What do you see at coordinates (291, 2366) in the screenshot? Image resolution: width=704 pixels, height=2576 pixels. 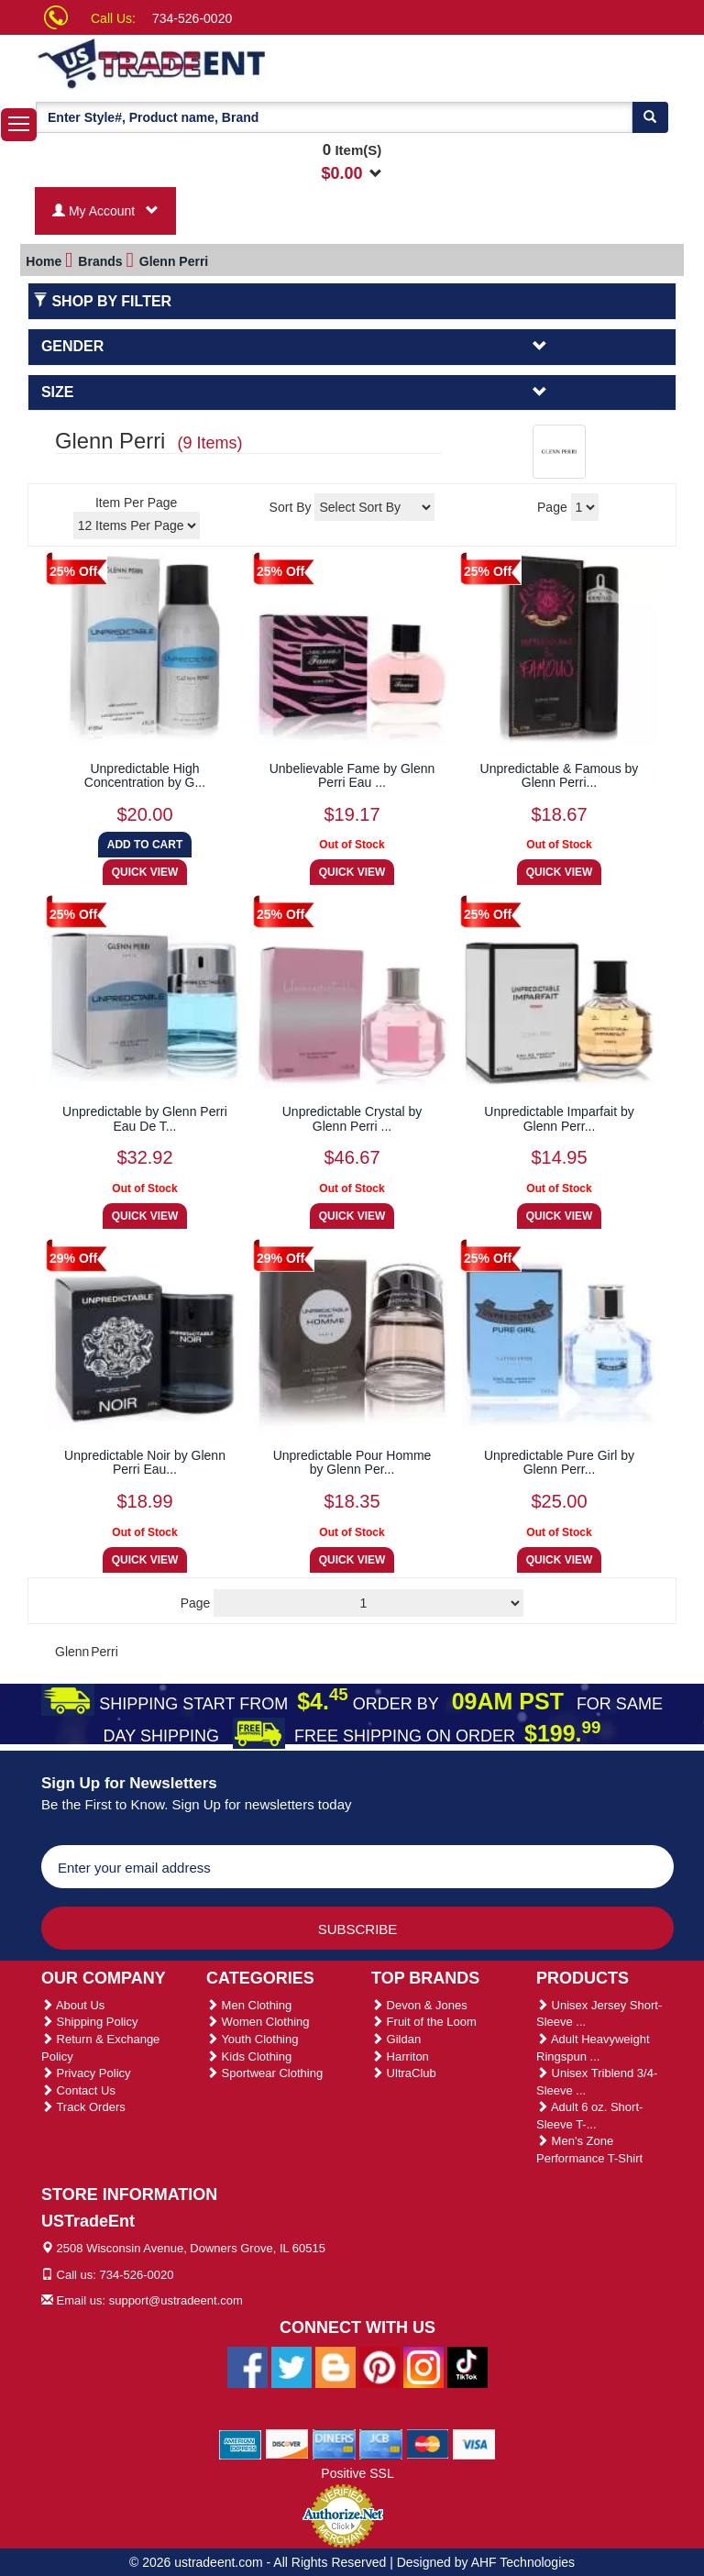 I see `[Ustradeent Twitter Account]` at bounding box center [291, 2366].